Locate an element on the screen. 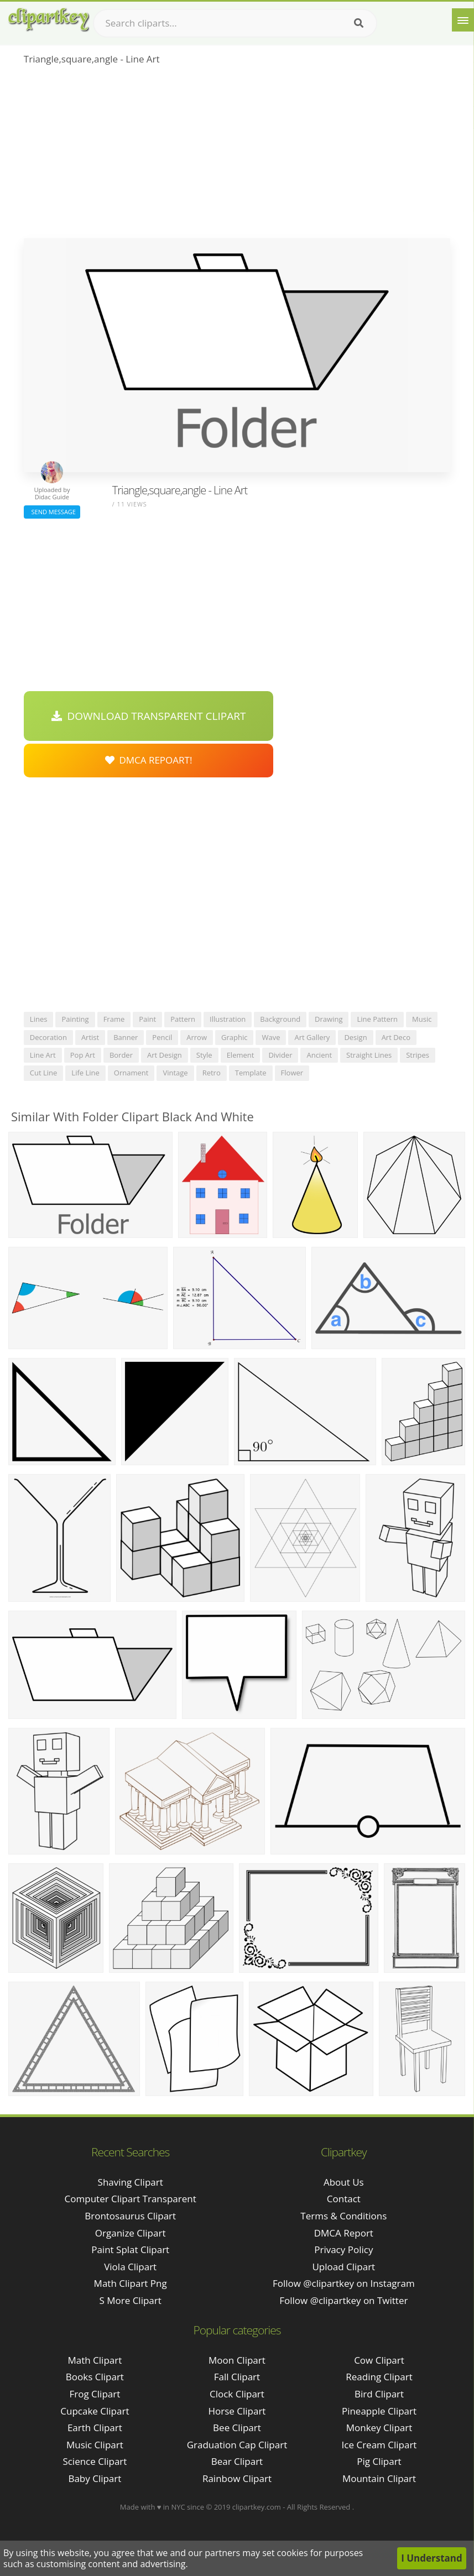 This screenshot has width=474, height=2576. Fall Clipart is located at coordinates (237, 2376).